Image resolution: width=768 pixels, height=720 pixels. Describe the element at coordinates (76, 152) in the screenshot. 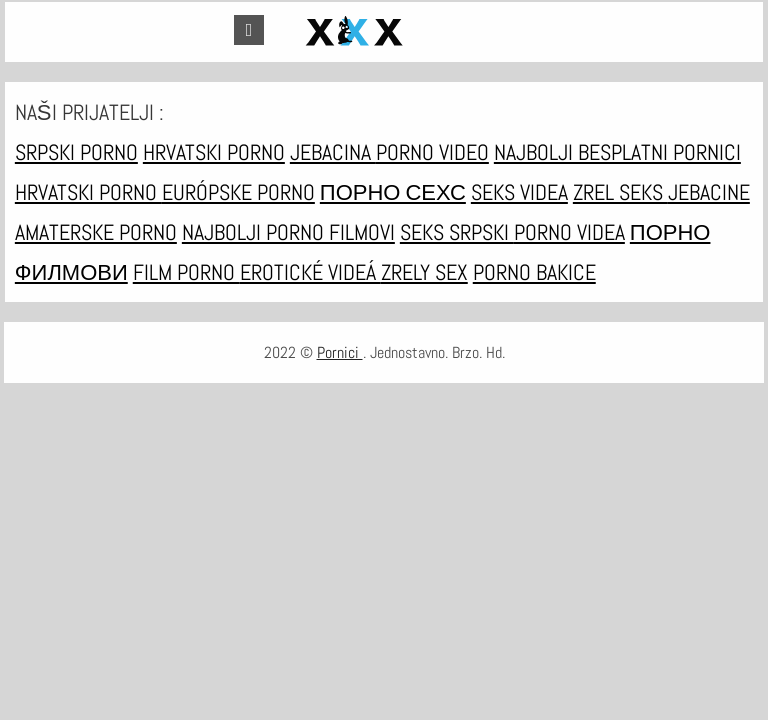

I see `Srpski porno` at that location.